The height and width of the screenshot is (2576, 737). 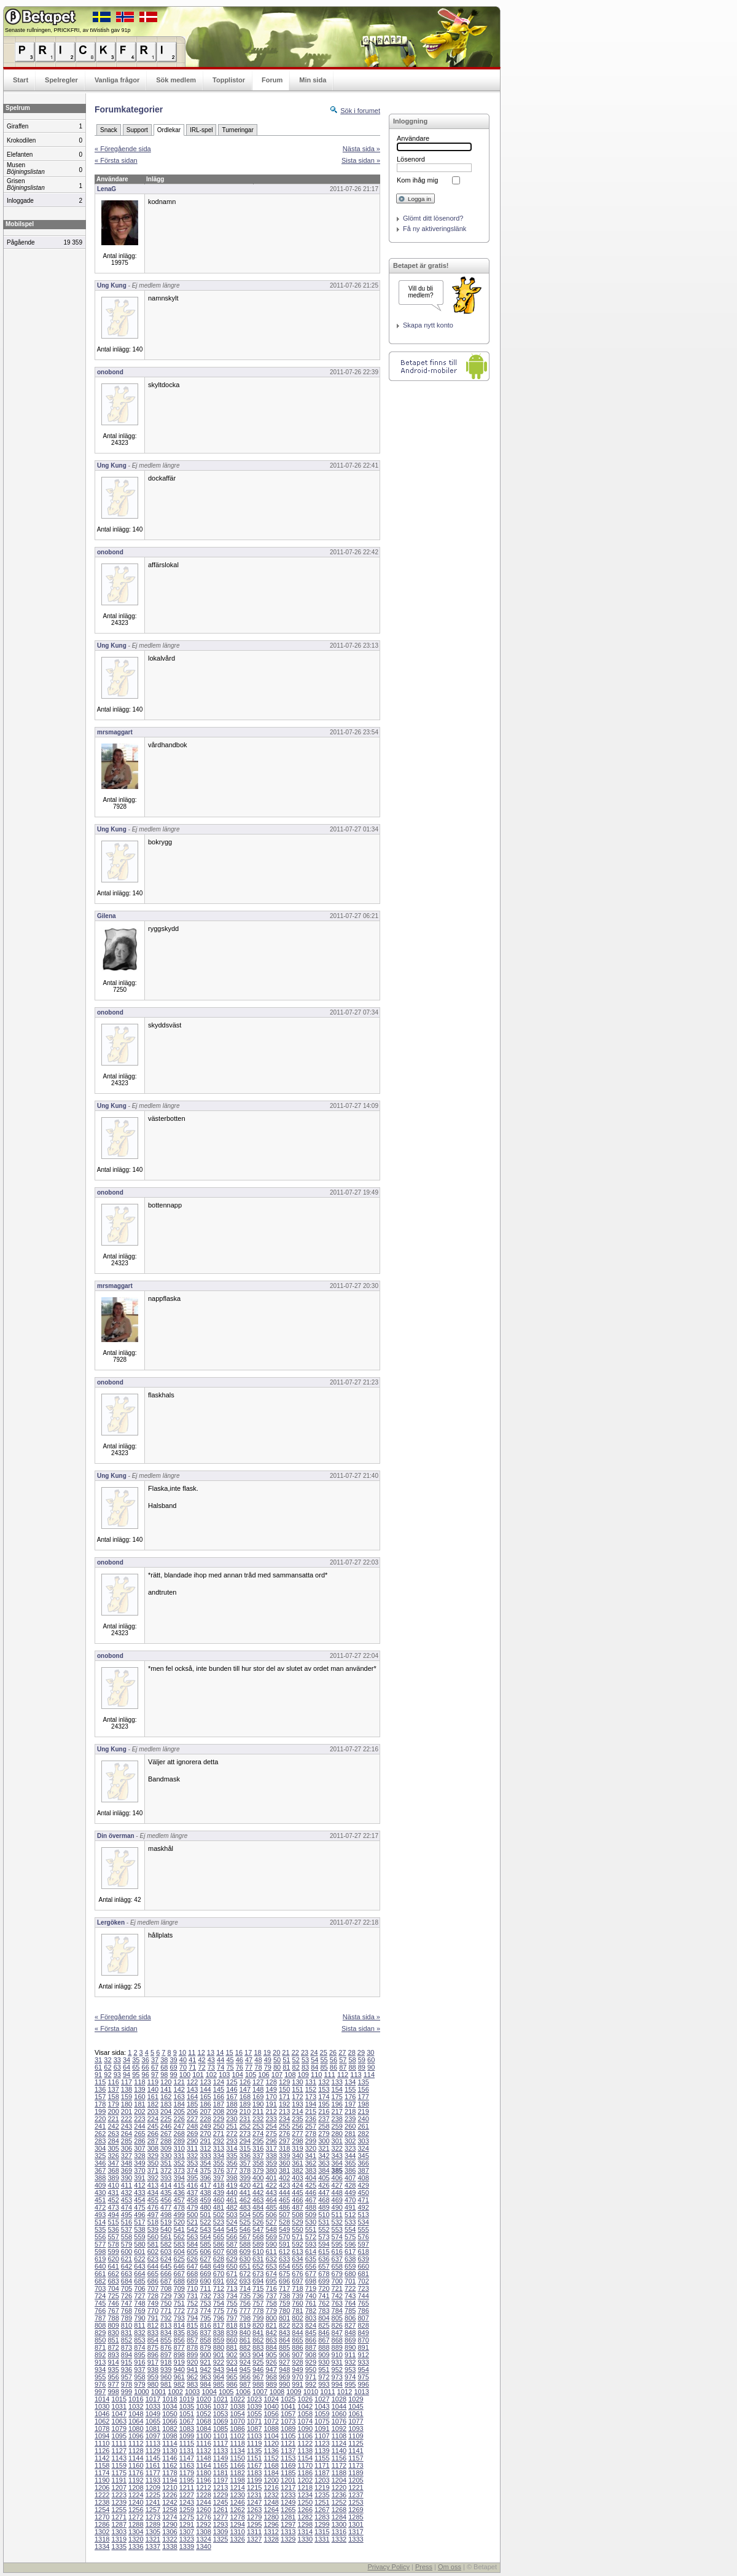 I want to click on 157, so click(x=100, y=2096).